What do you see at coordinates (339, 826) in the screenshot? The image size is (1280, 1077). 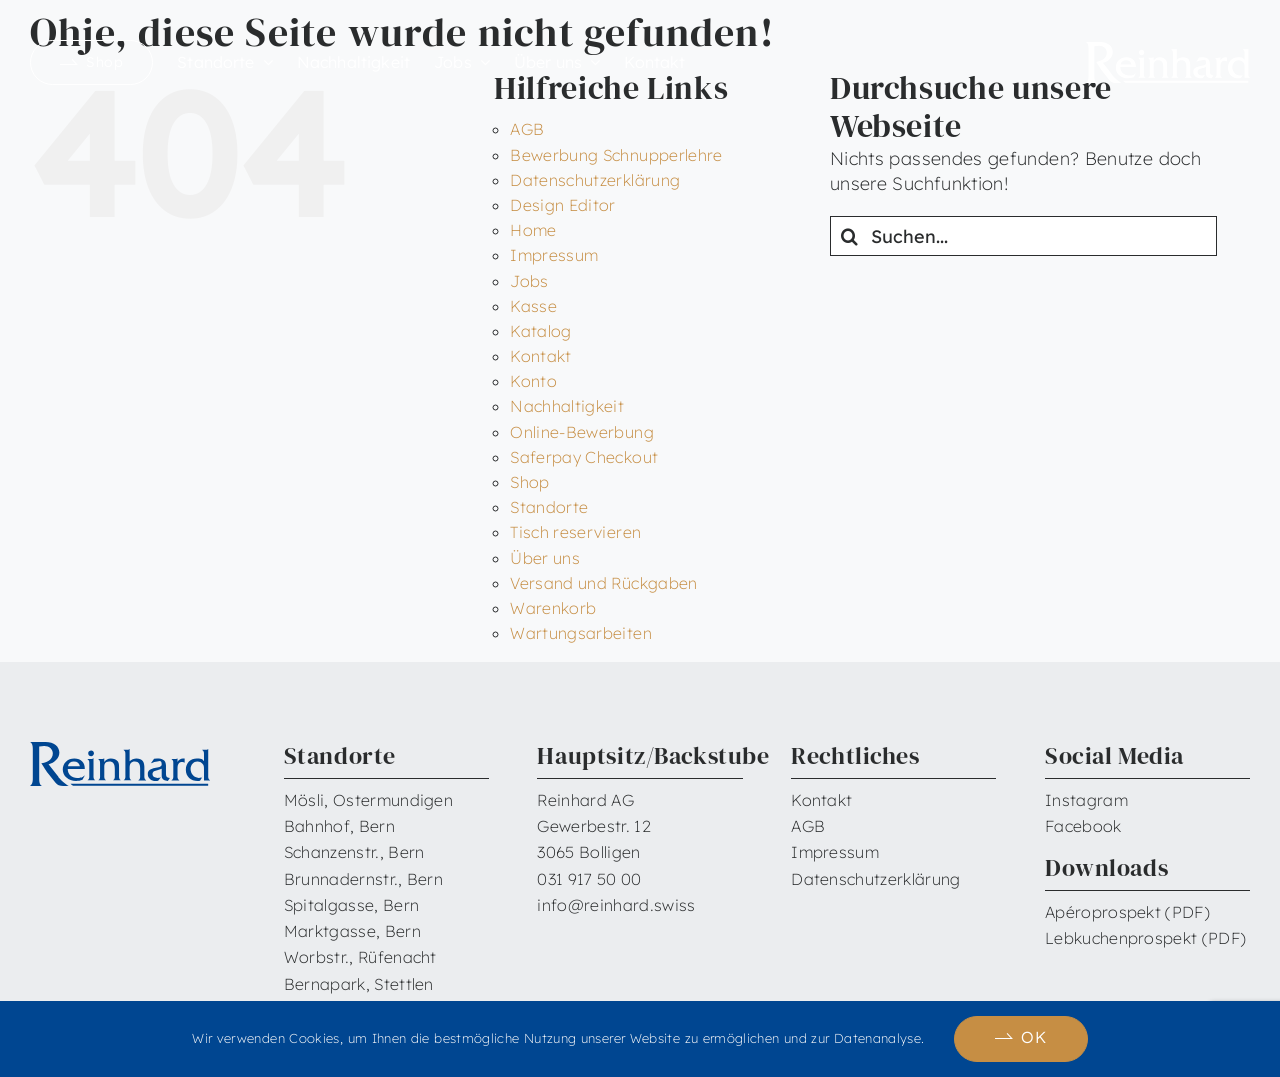 I see `Bahnhof, Bern` at bounding box center [339, 826].